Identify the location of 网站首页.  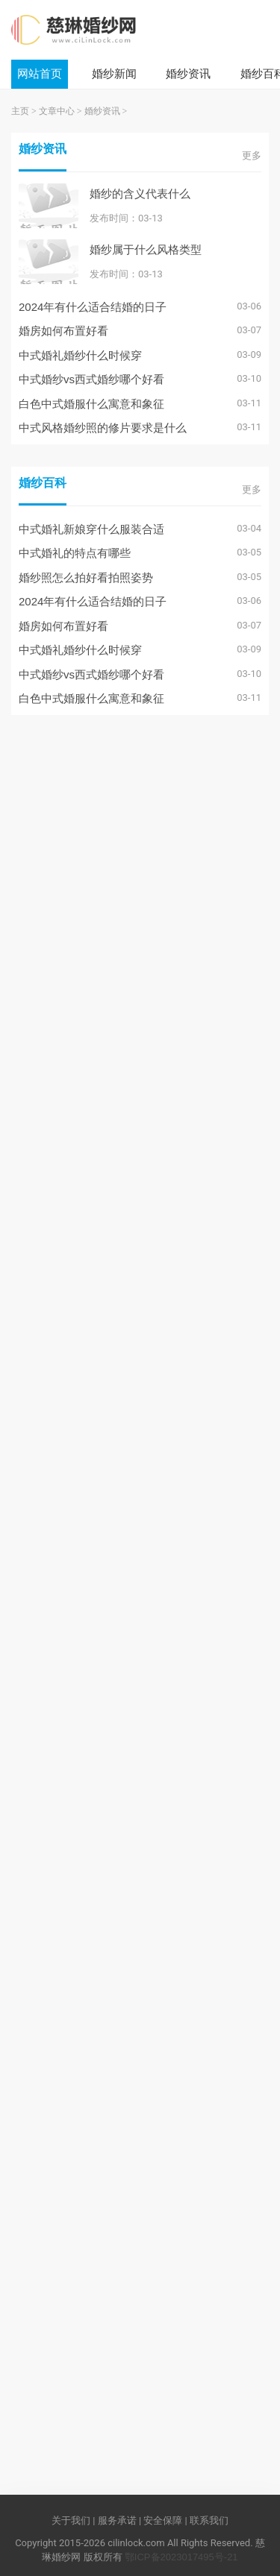
(39, 73).